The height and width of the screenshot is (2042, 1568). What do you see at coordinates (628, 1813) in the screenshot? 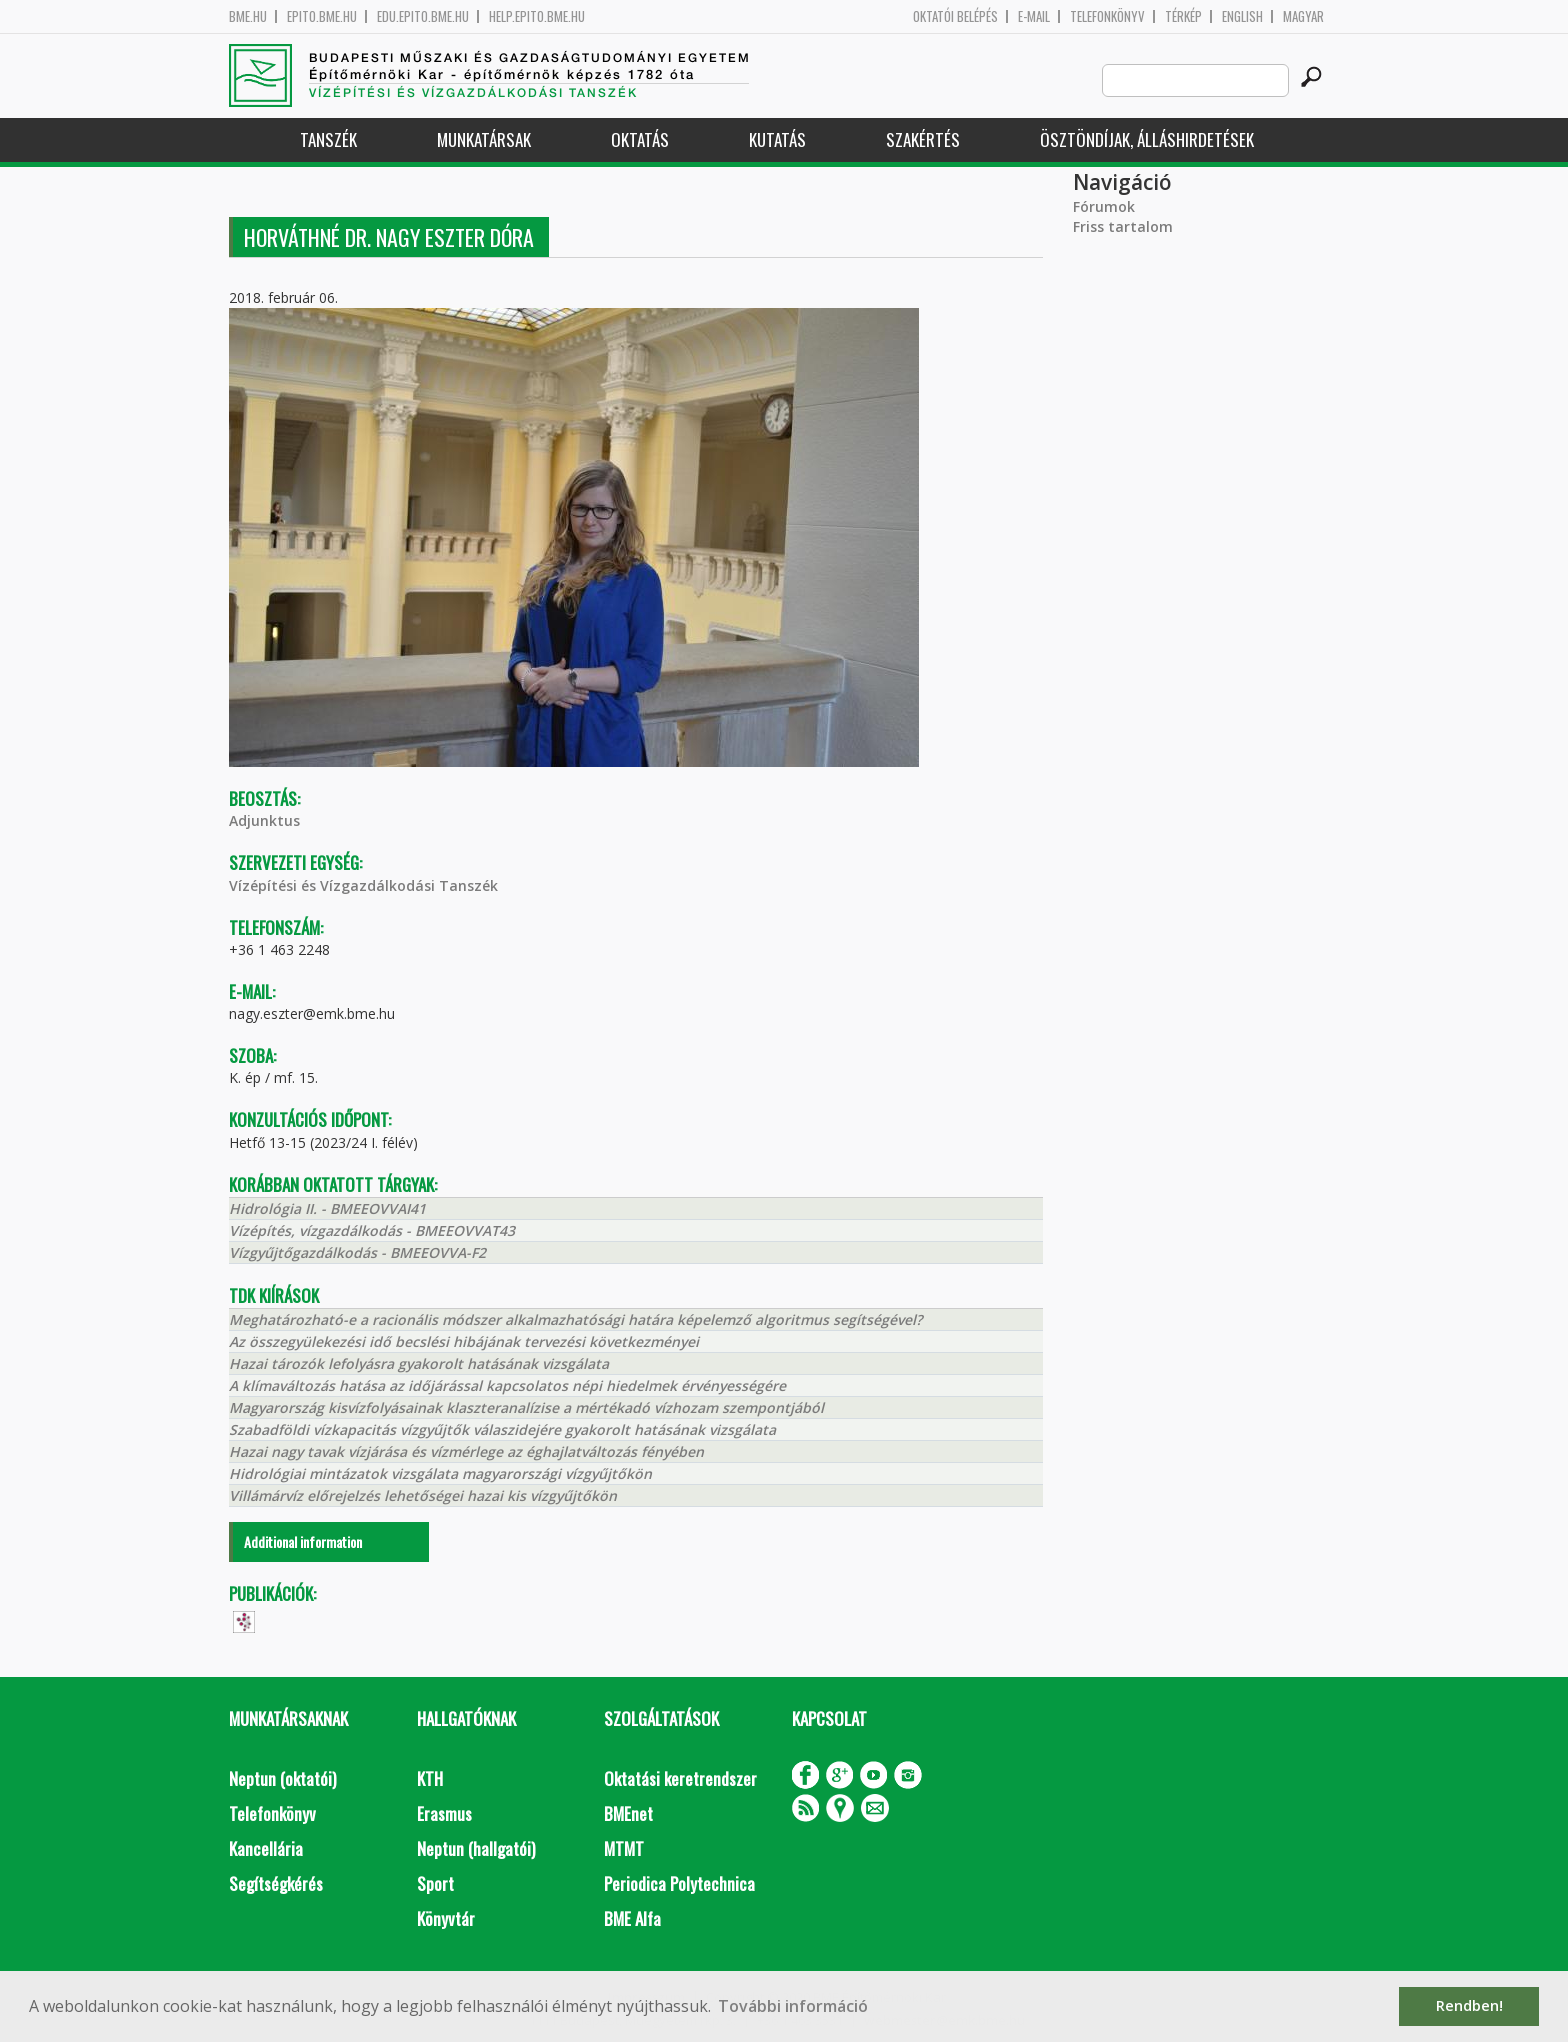
I see `BMEnet` at bounding box center [628, 1813].